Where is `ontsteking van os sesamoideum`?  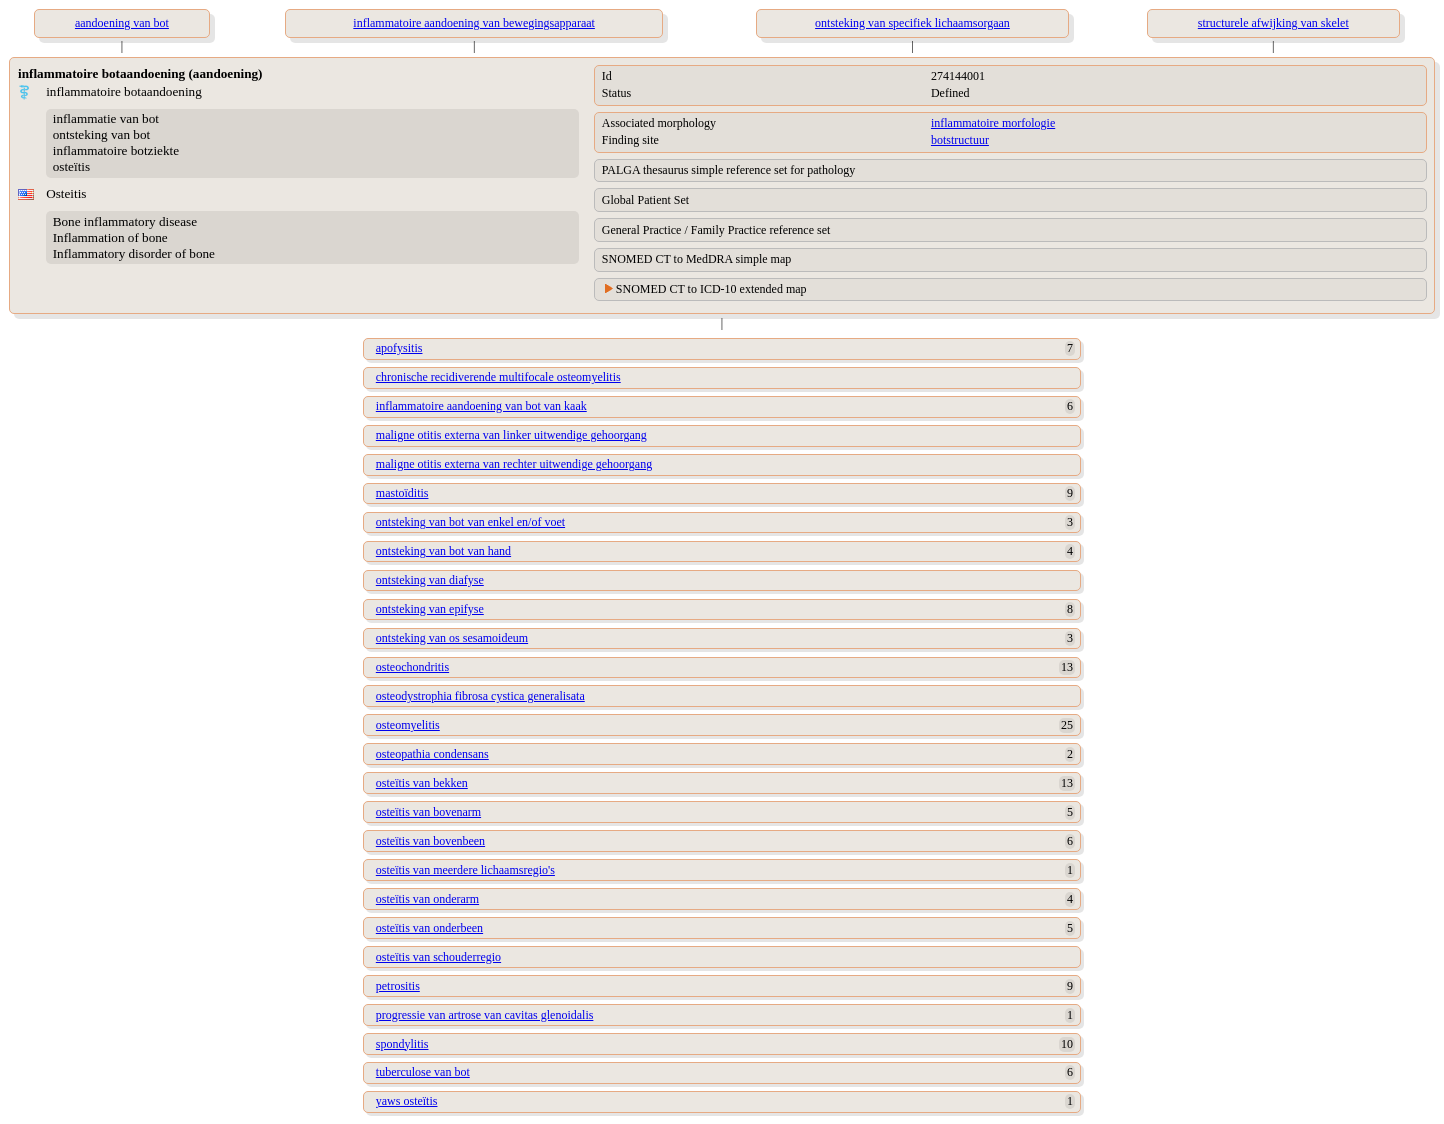
ontsteking van os sesamoideum is located at coordinates (452, 638).